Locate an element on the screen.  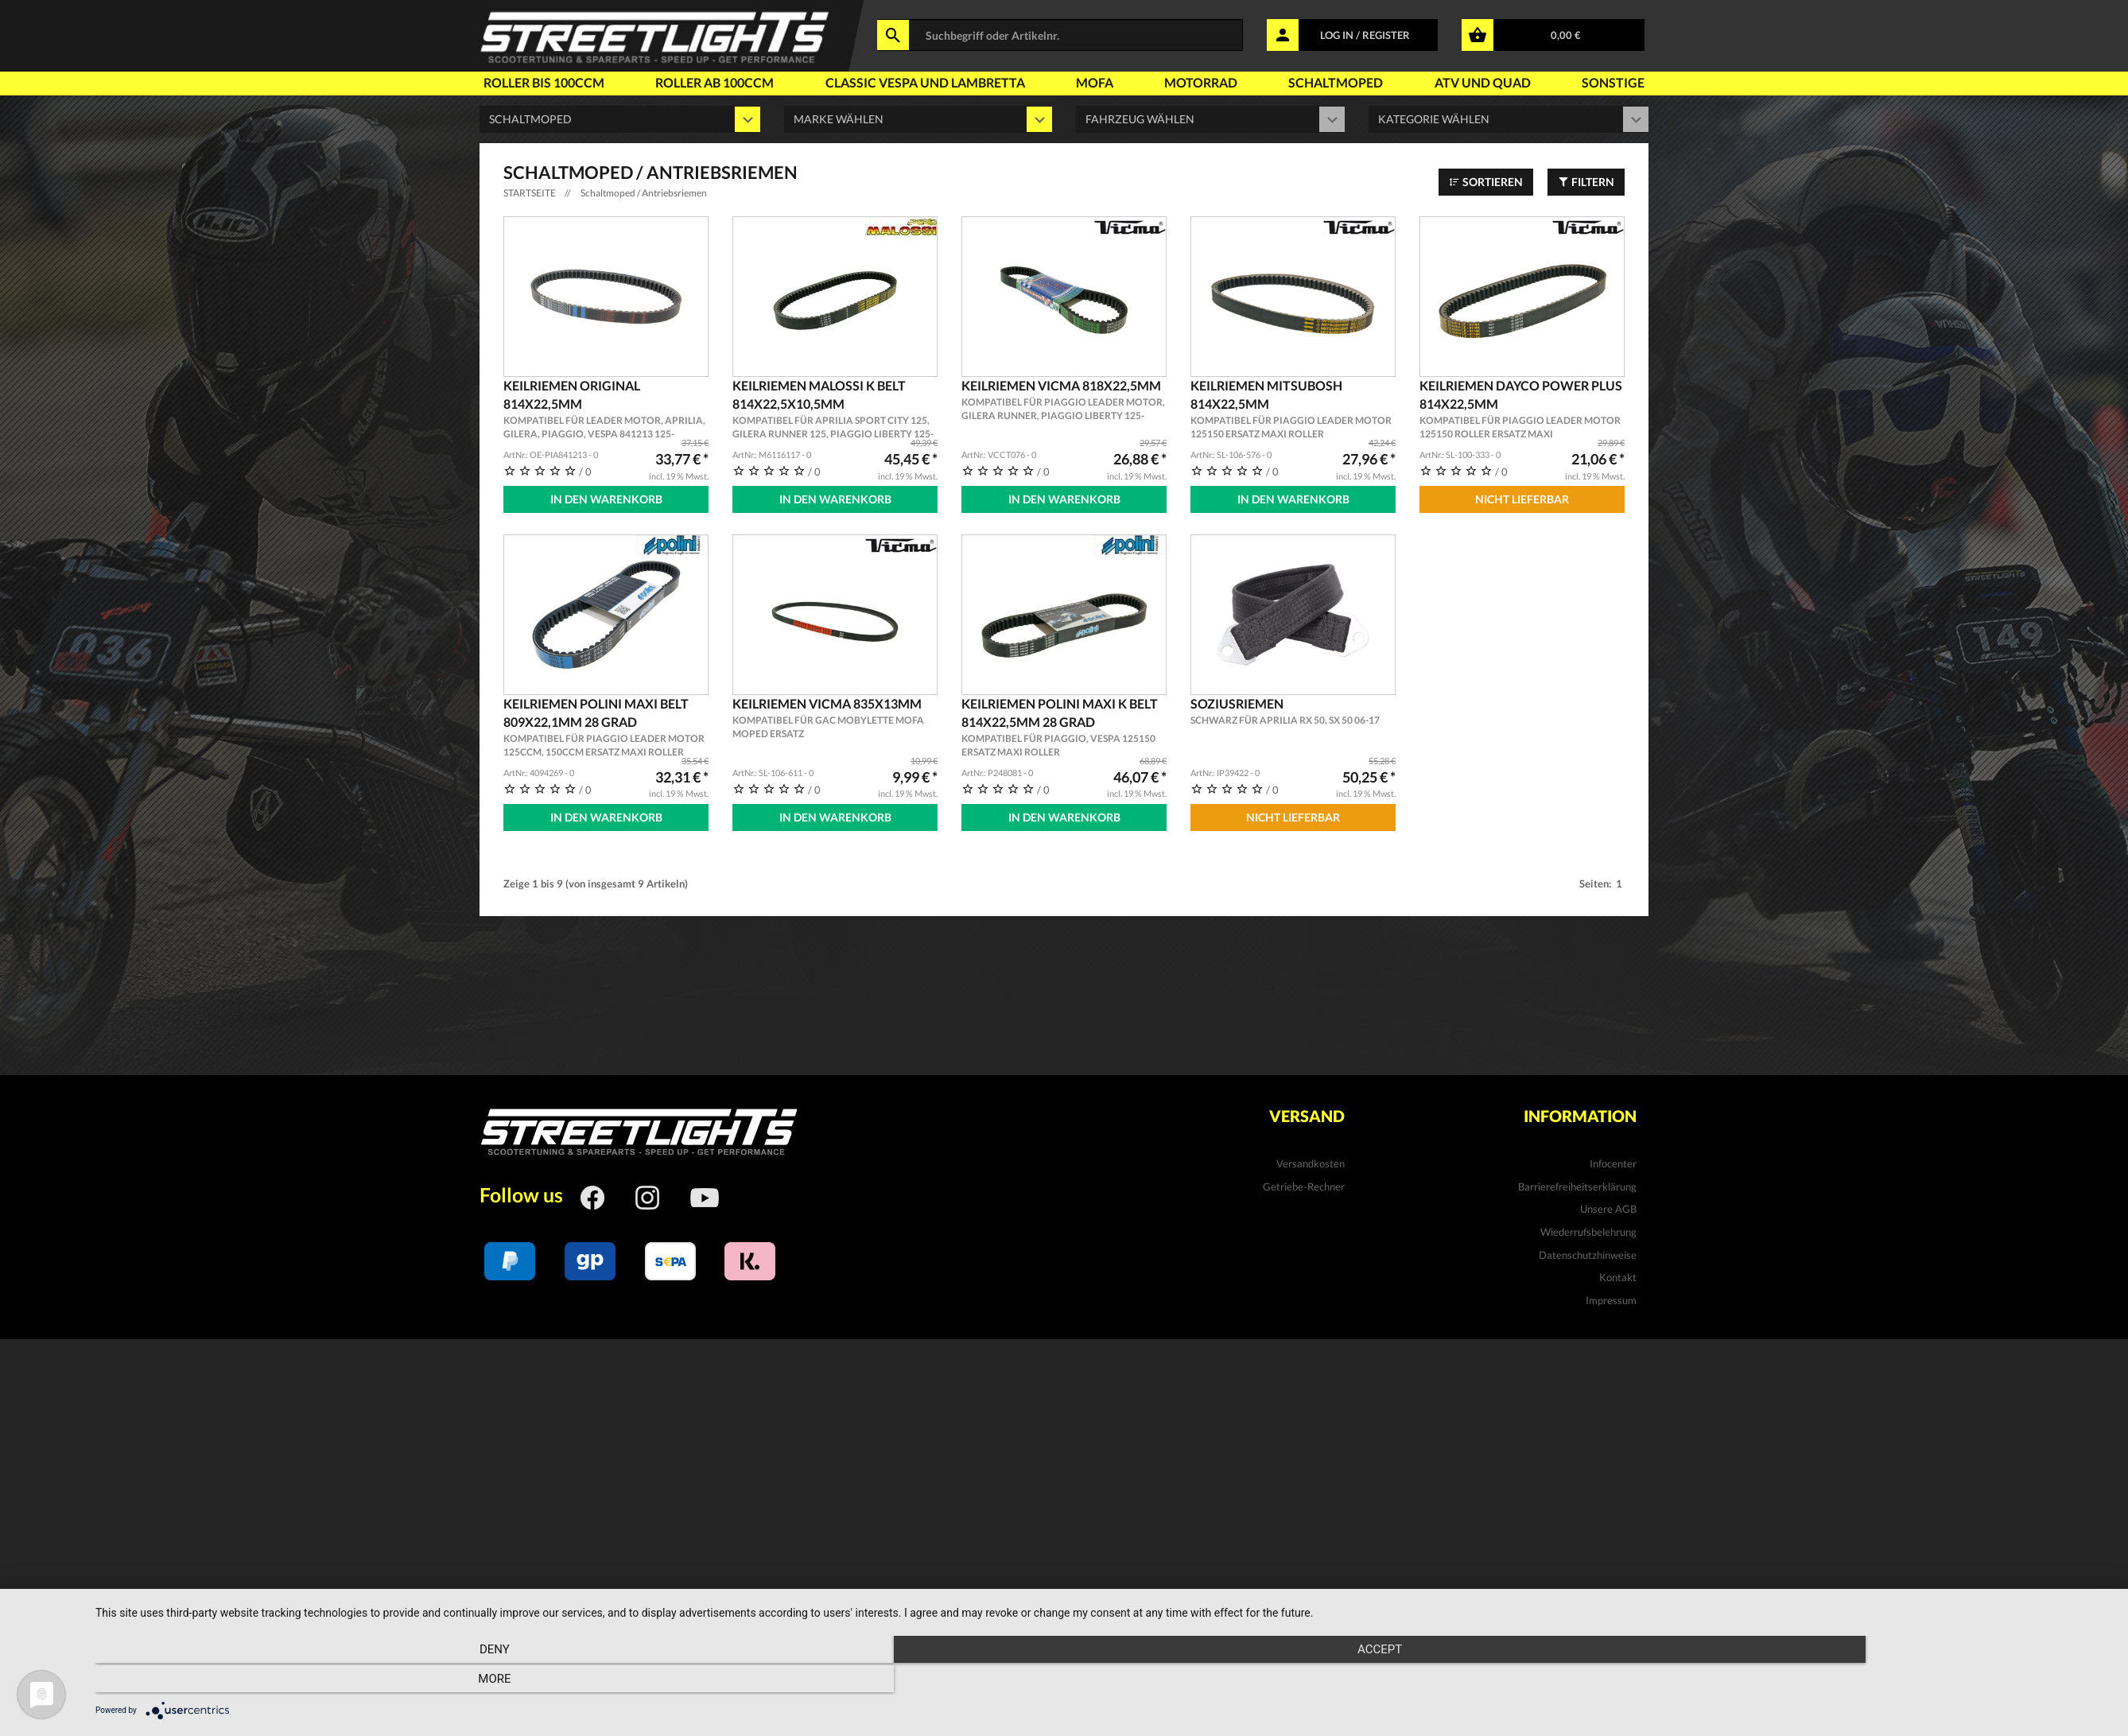
Schaltmoped is located at coordinates (1335, 82).